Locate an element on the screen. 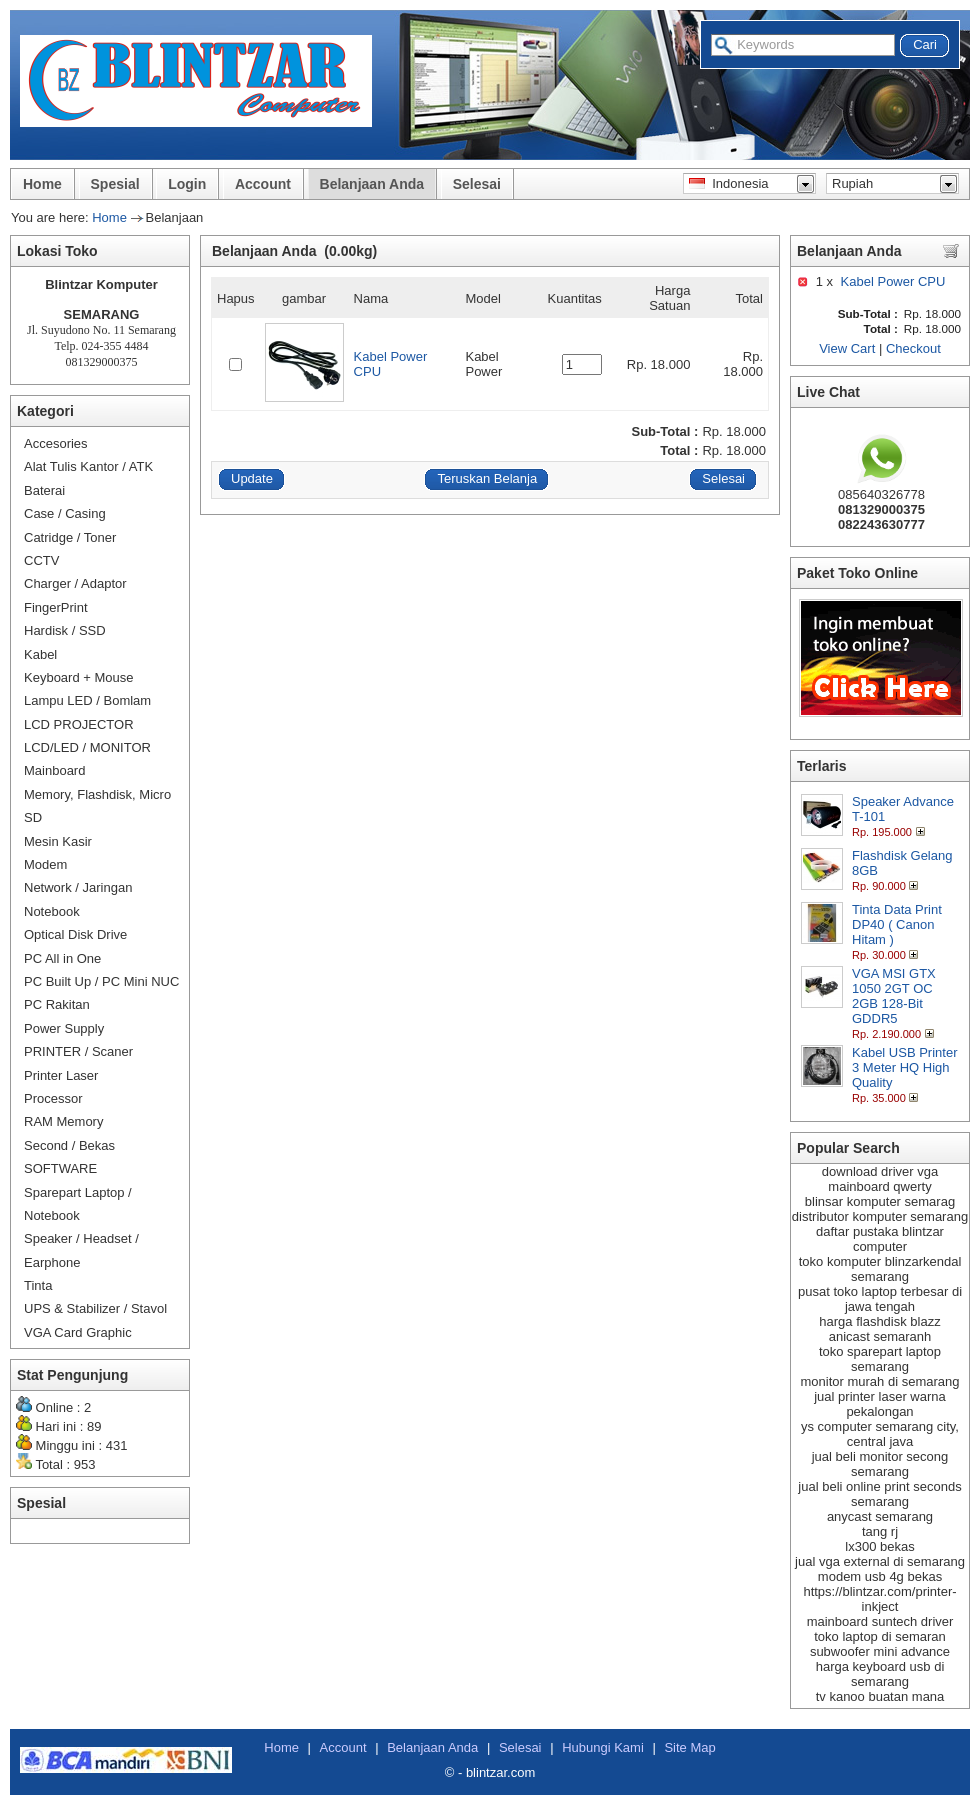 The image size is (980, 1805). Indonesia is located at coordinates (729, 183).